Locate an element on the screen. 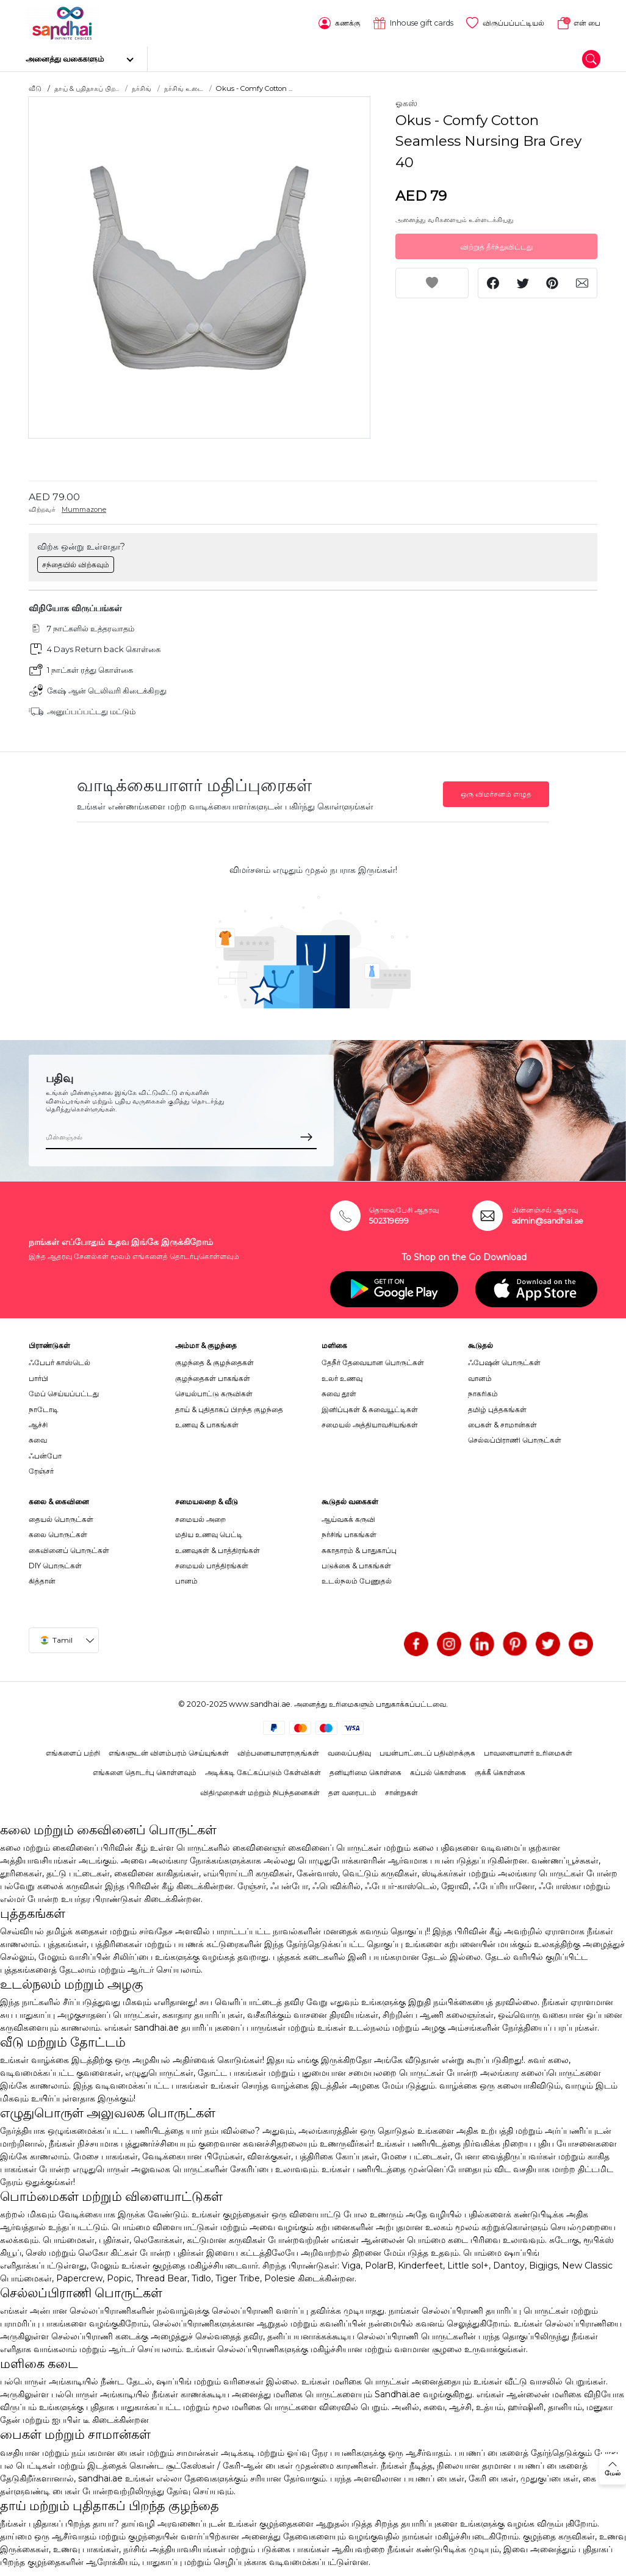 This screenshot has width=626, height=2576. எங்களுடன் விளம்பரம் செய்யுங்கள் is located at coordinates (169, 1752).